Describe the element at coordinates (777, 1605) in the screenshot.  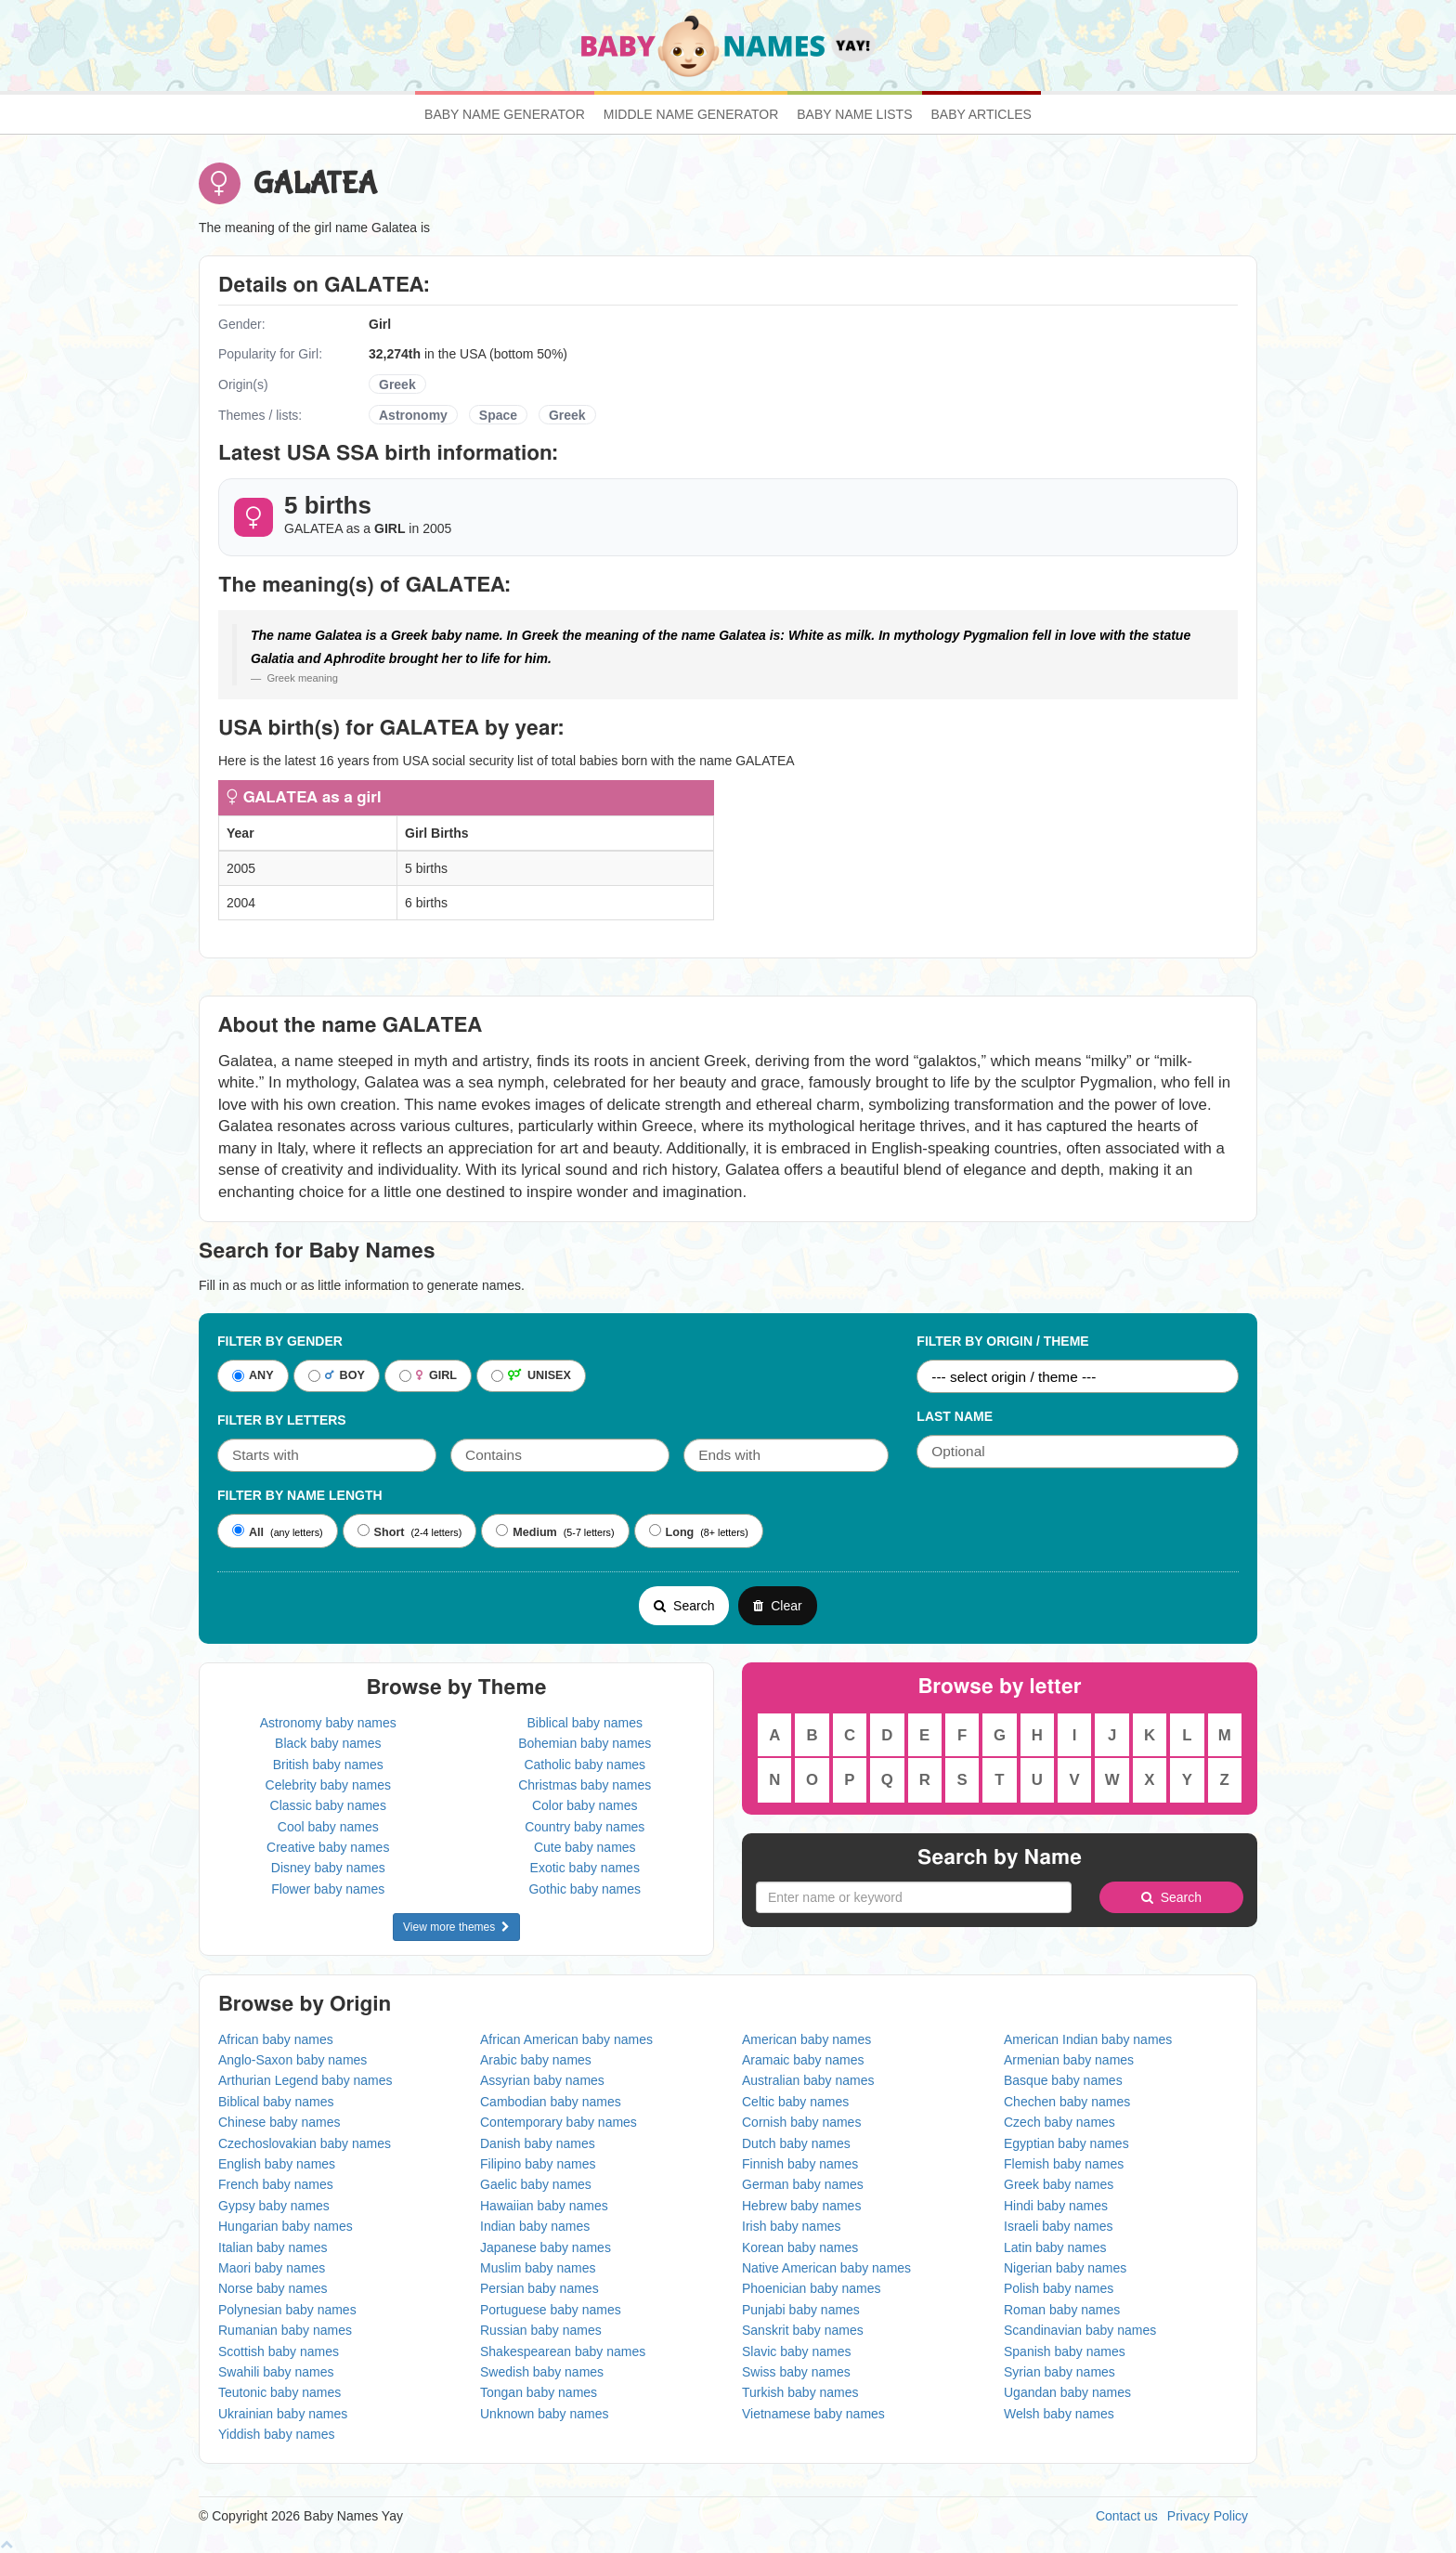
I see `Clear` at that location.